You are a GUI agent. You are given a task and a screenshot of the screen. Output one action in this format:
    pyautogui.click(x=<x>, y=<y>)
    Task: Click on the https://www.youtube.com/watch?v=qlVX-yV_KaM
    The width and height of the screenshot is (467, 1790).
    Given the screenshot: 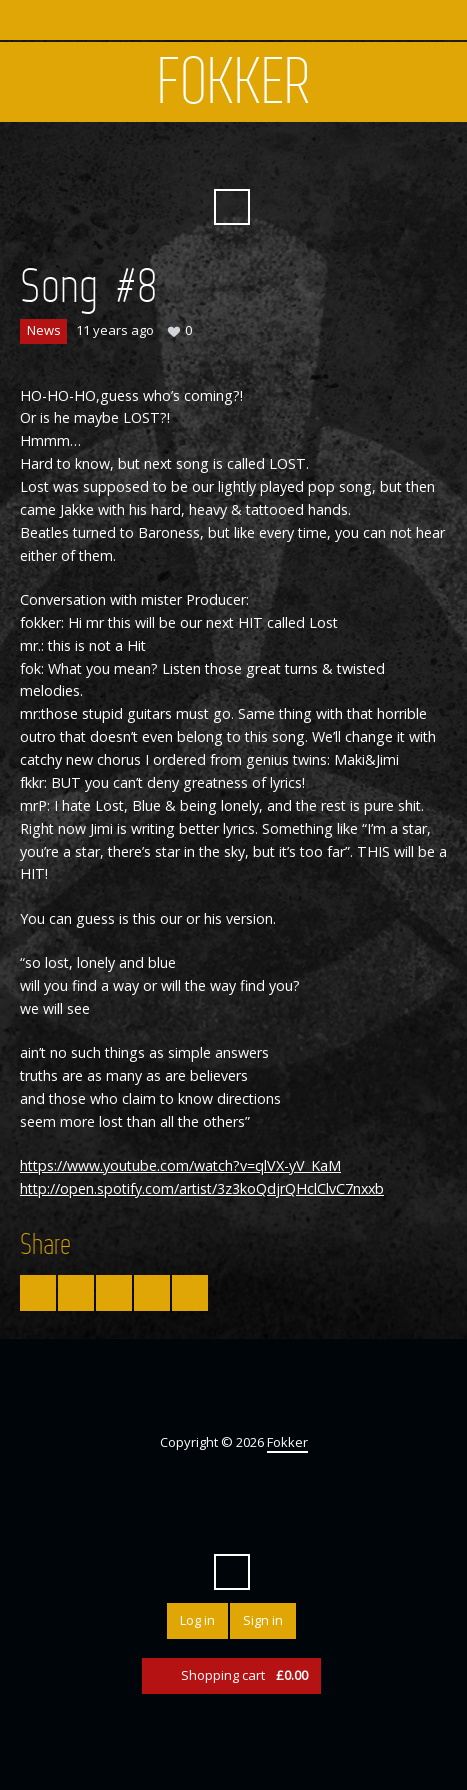 What is the action you would take?
    pyautogui.click(x=180, y=1165)
    